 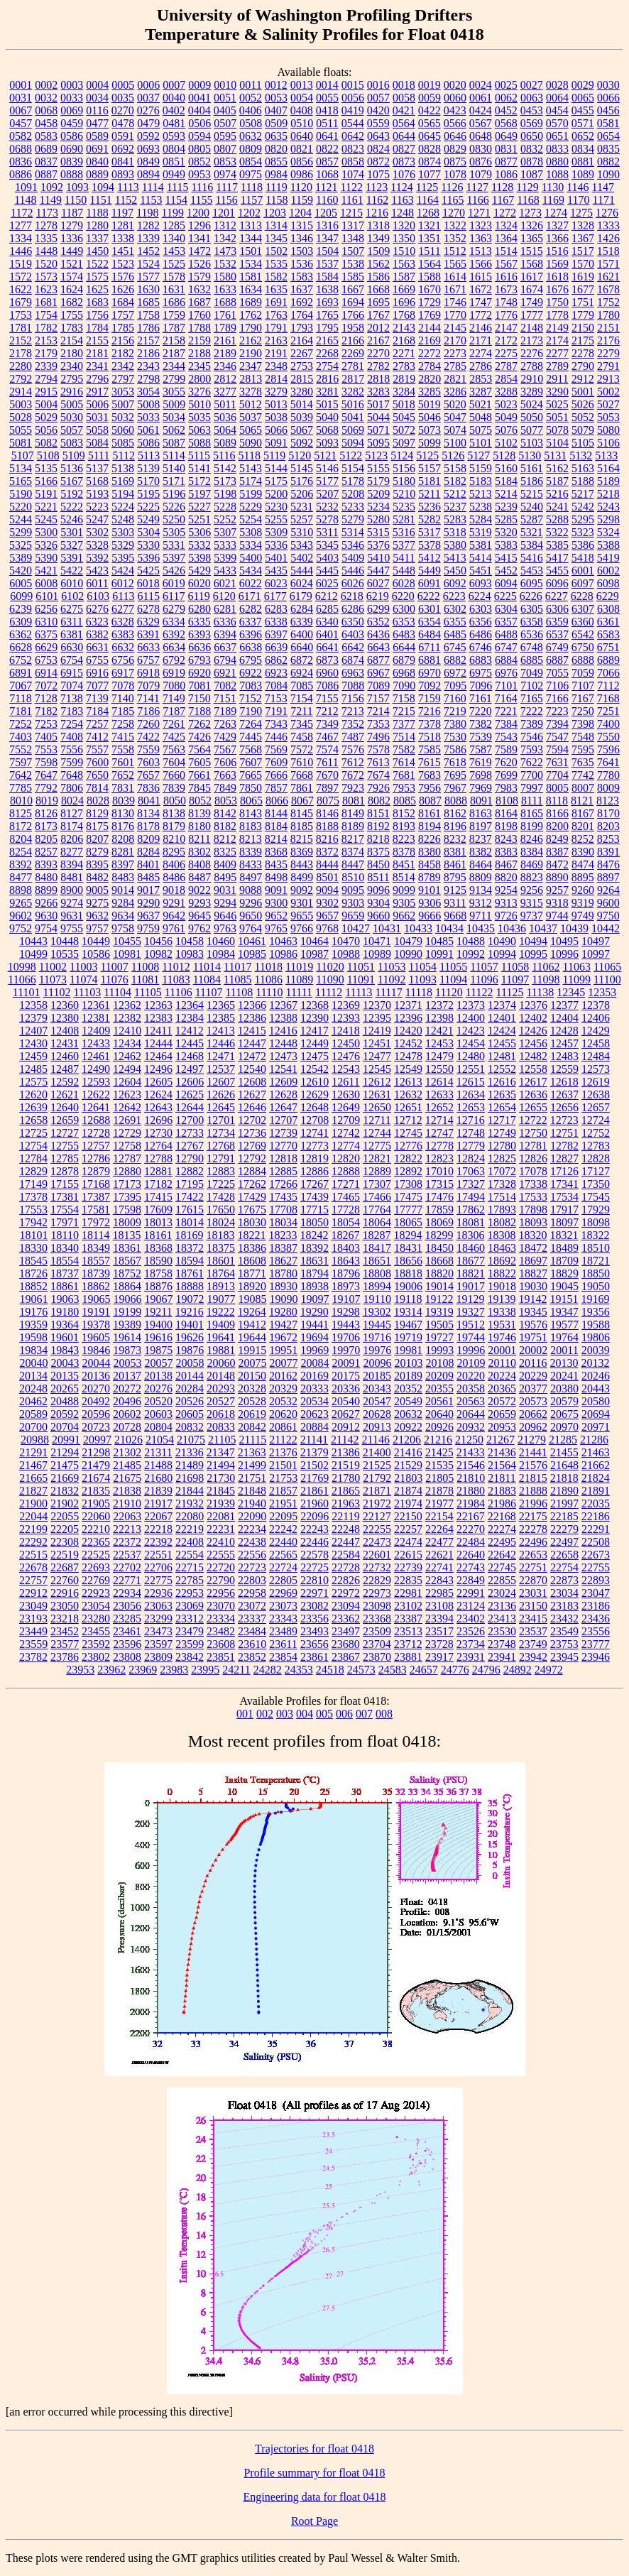 What do you see at coordinates (250, 149) in the screenshot?
I see `0809` at bounding box center [250, 149].